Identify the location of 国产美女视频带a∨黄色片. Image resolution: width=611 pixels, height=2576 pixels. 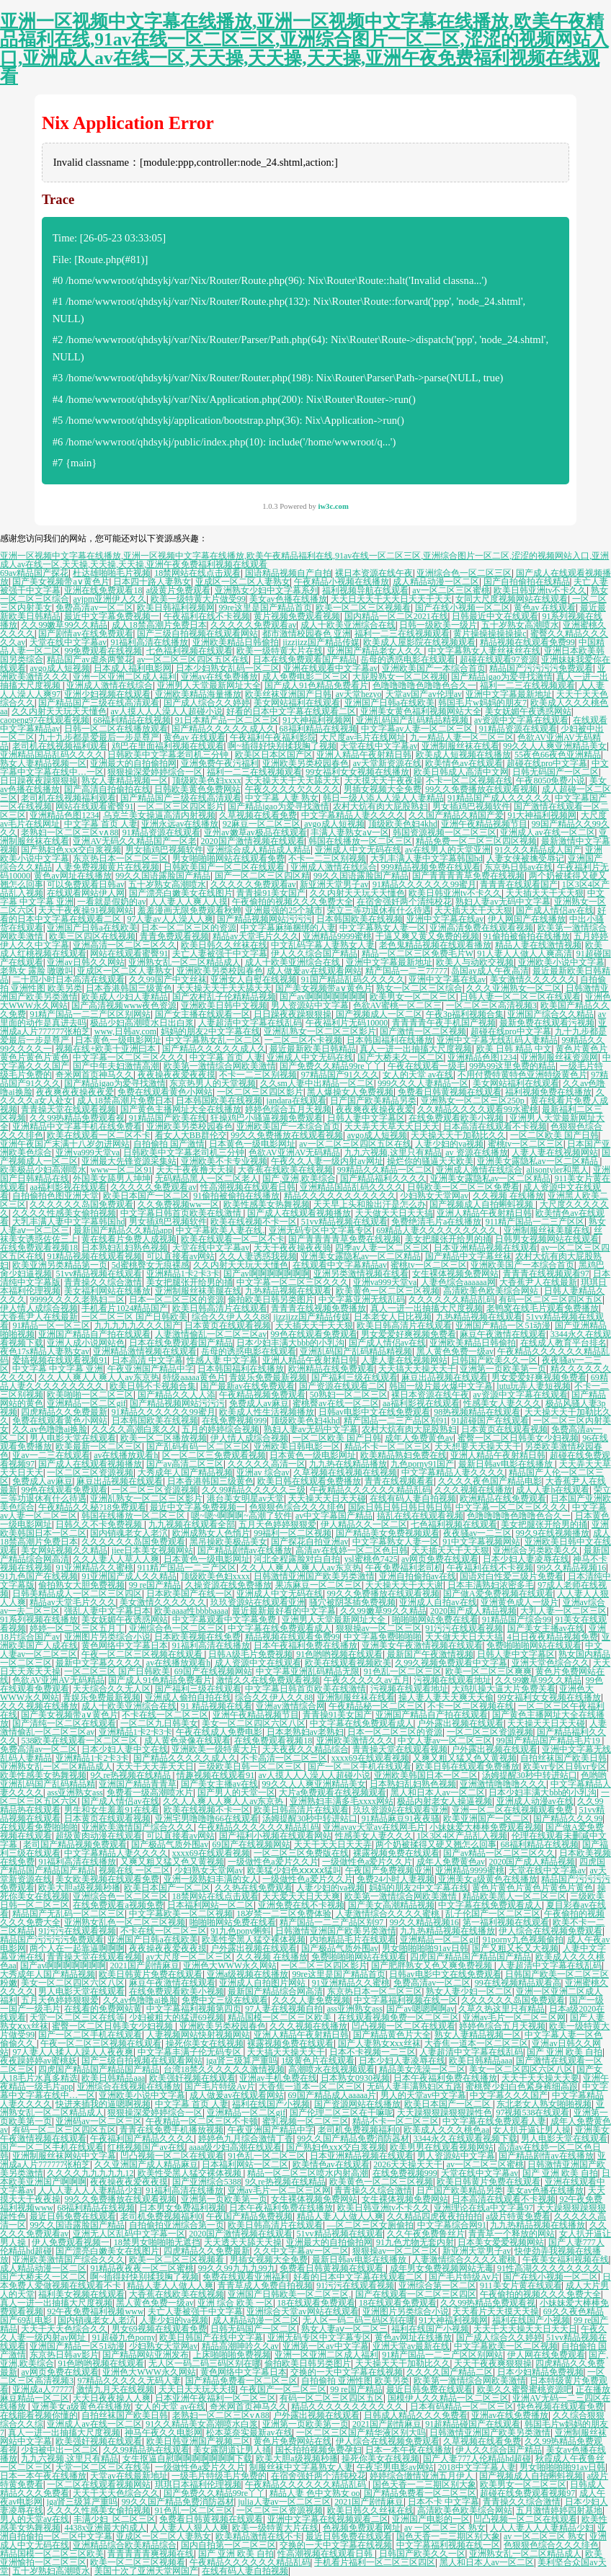
(60, 582).